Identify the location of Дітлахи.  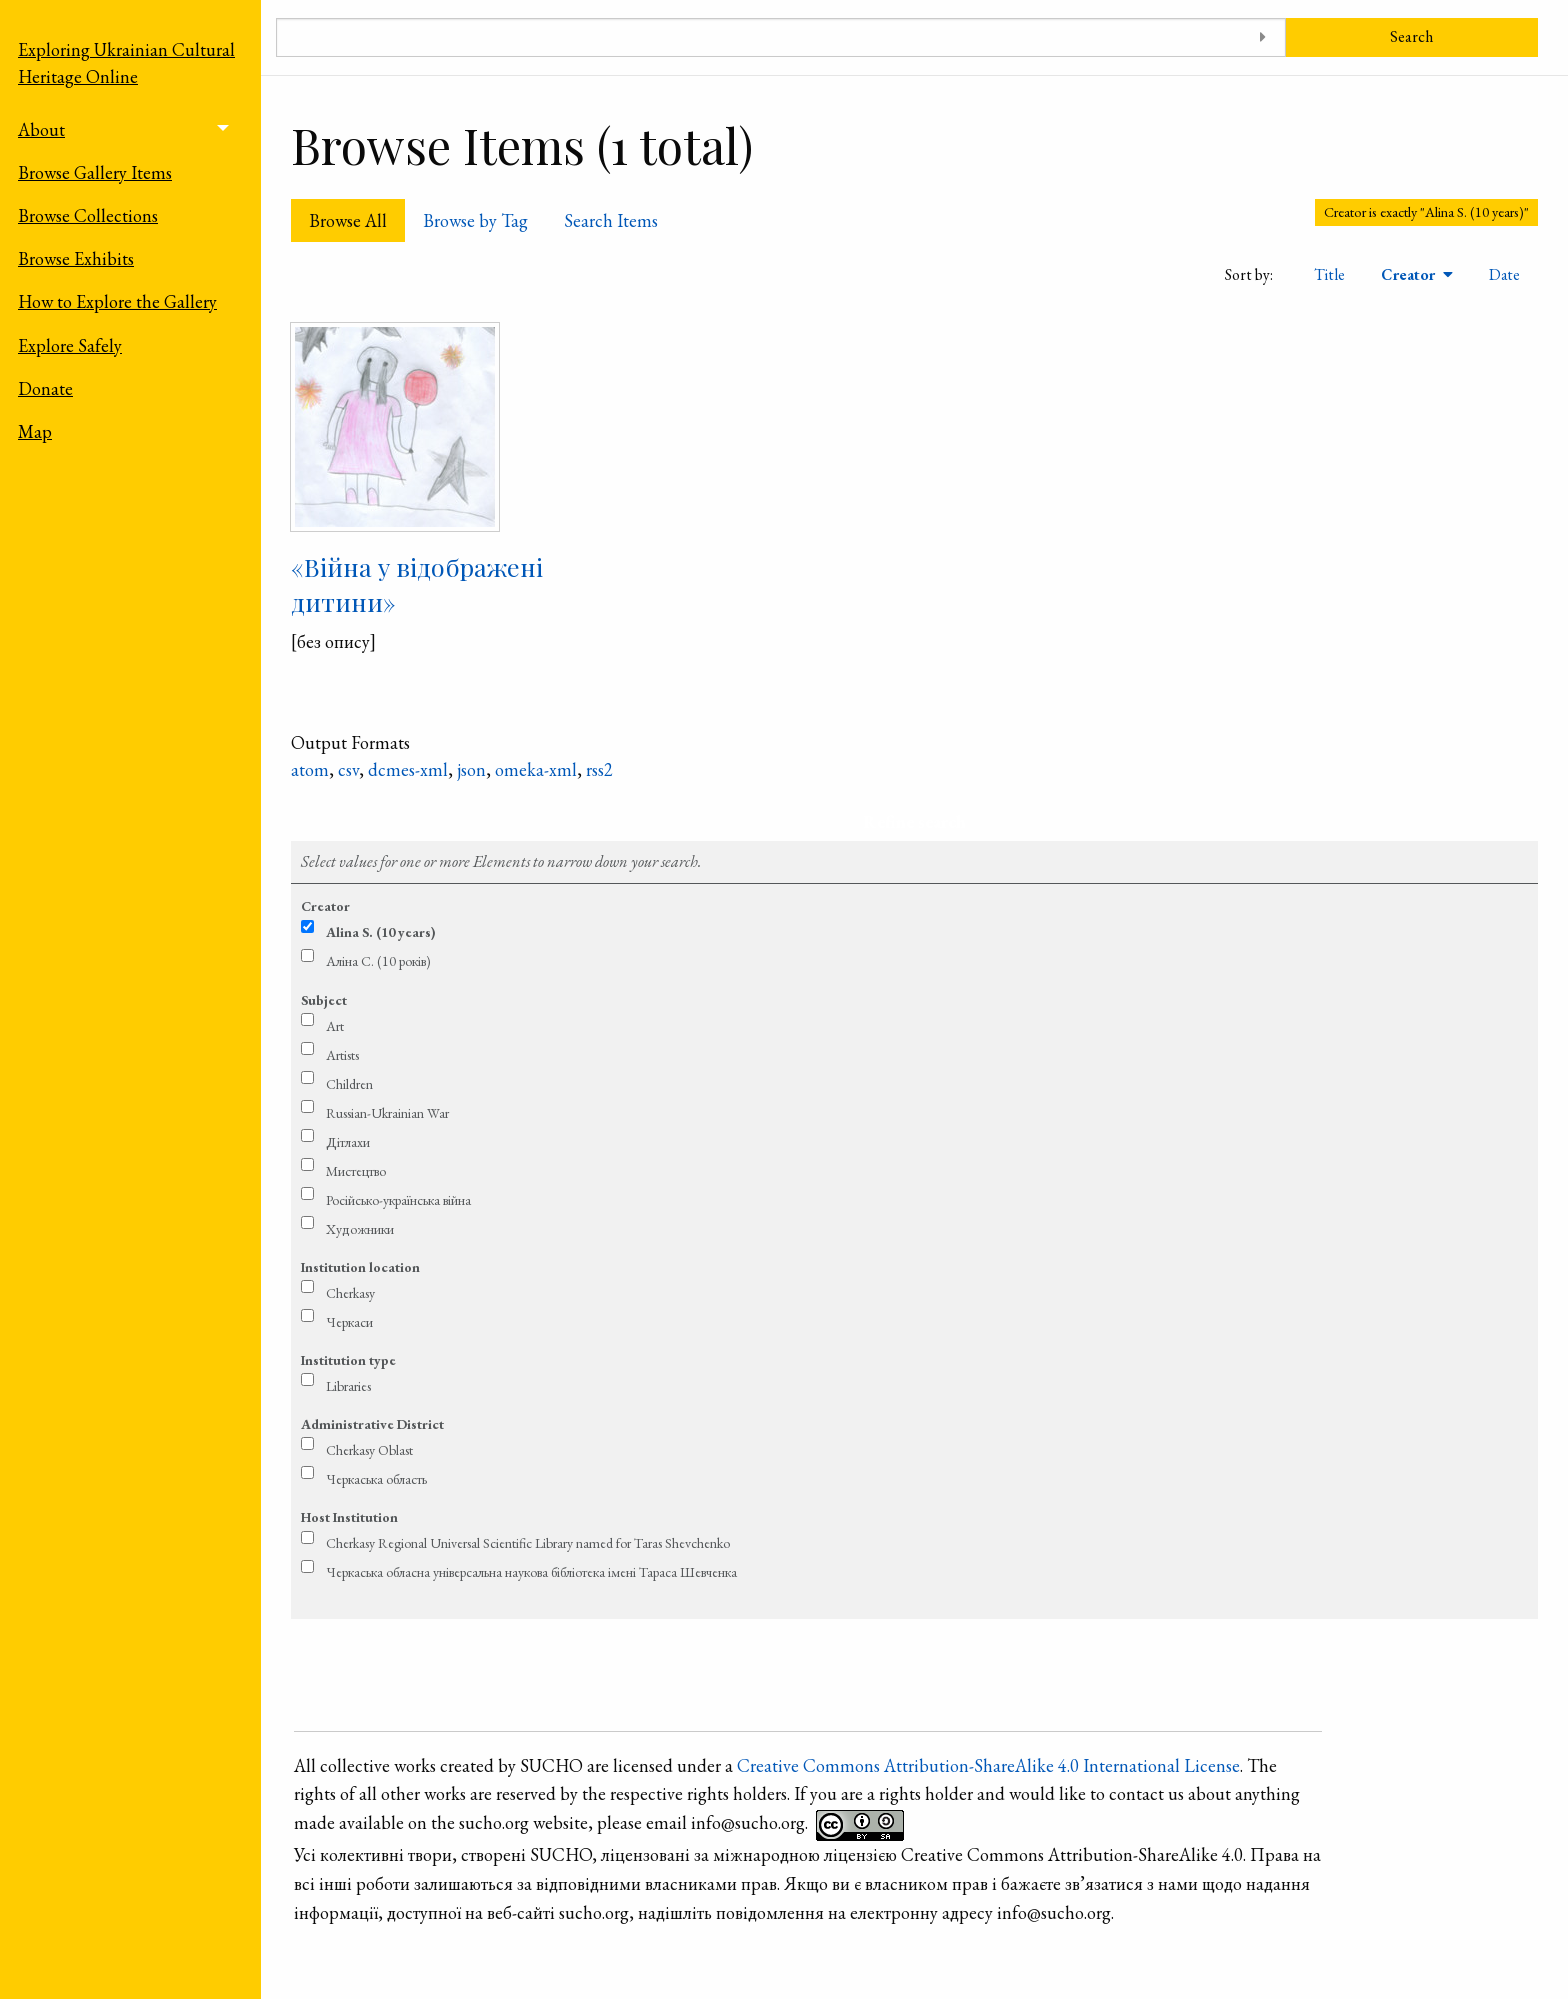
(348, 1142).